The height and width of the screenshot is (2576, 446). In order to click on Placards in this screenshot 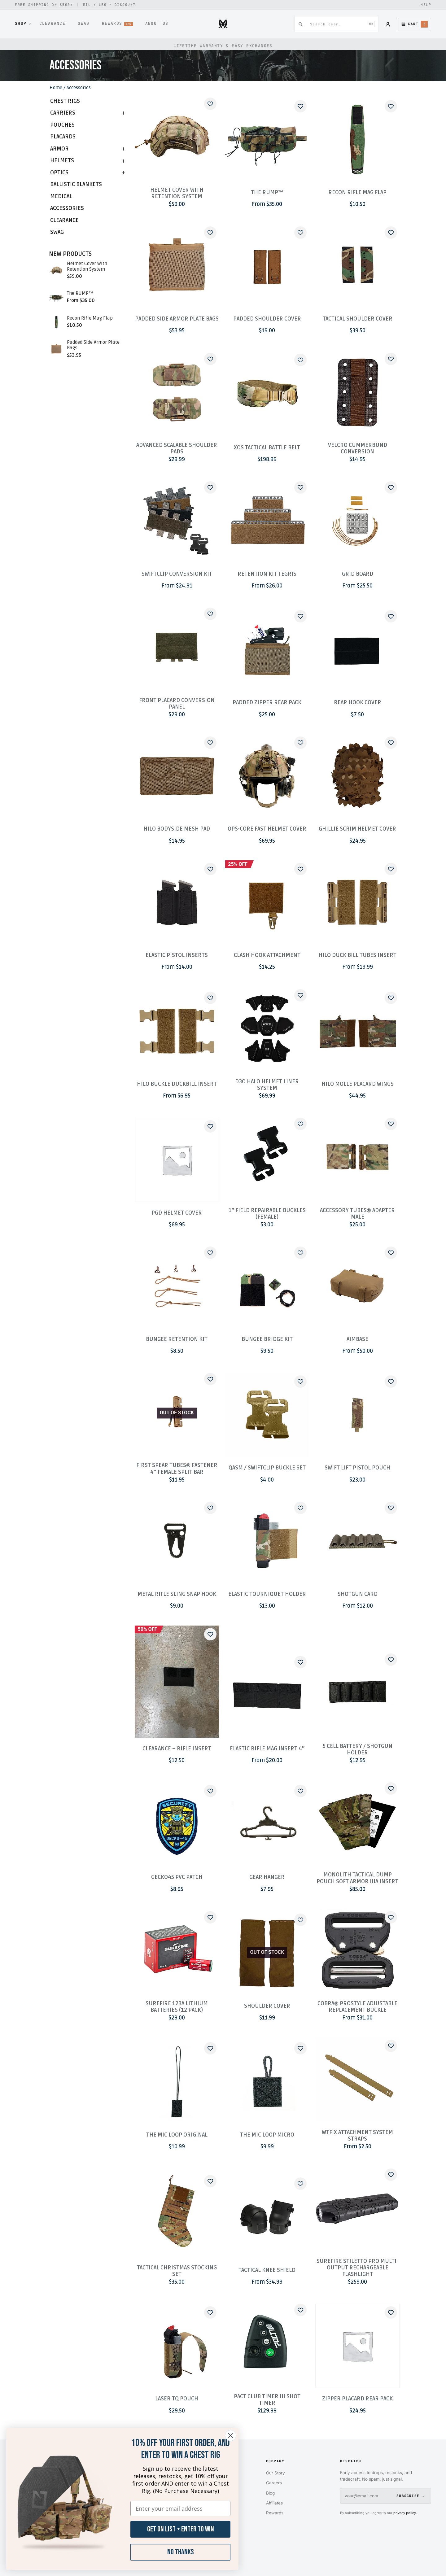, I will do `click(63, 136)`.